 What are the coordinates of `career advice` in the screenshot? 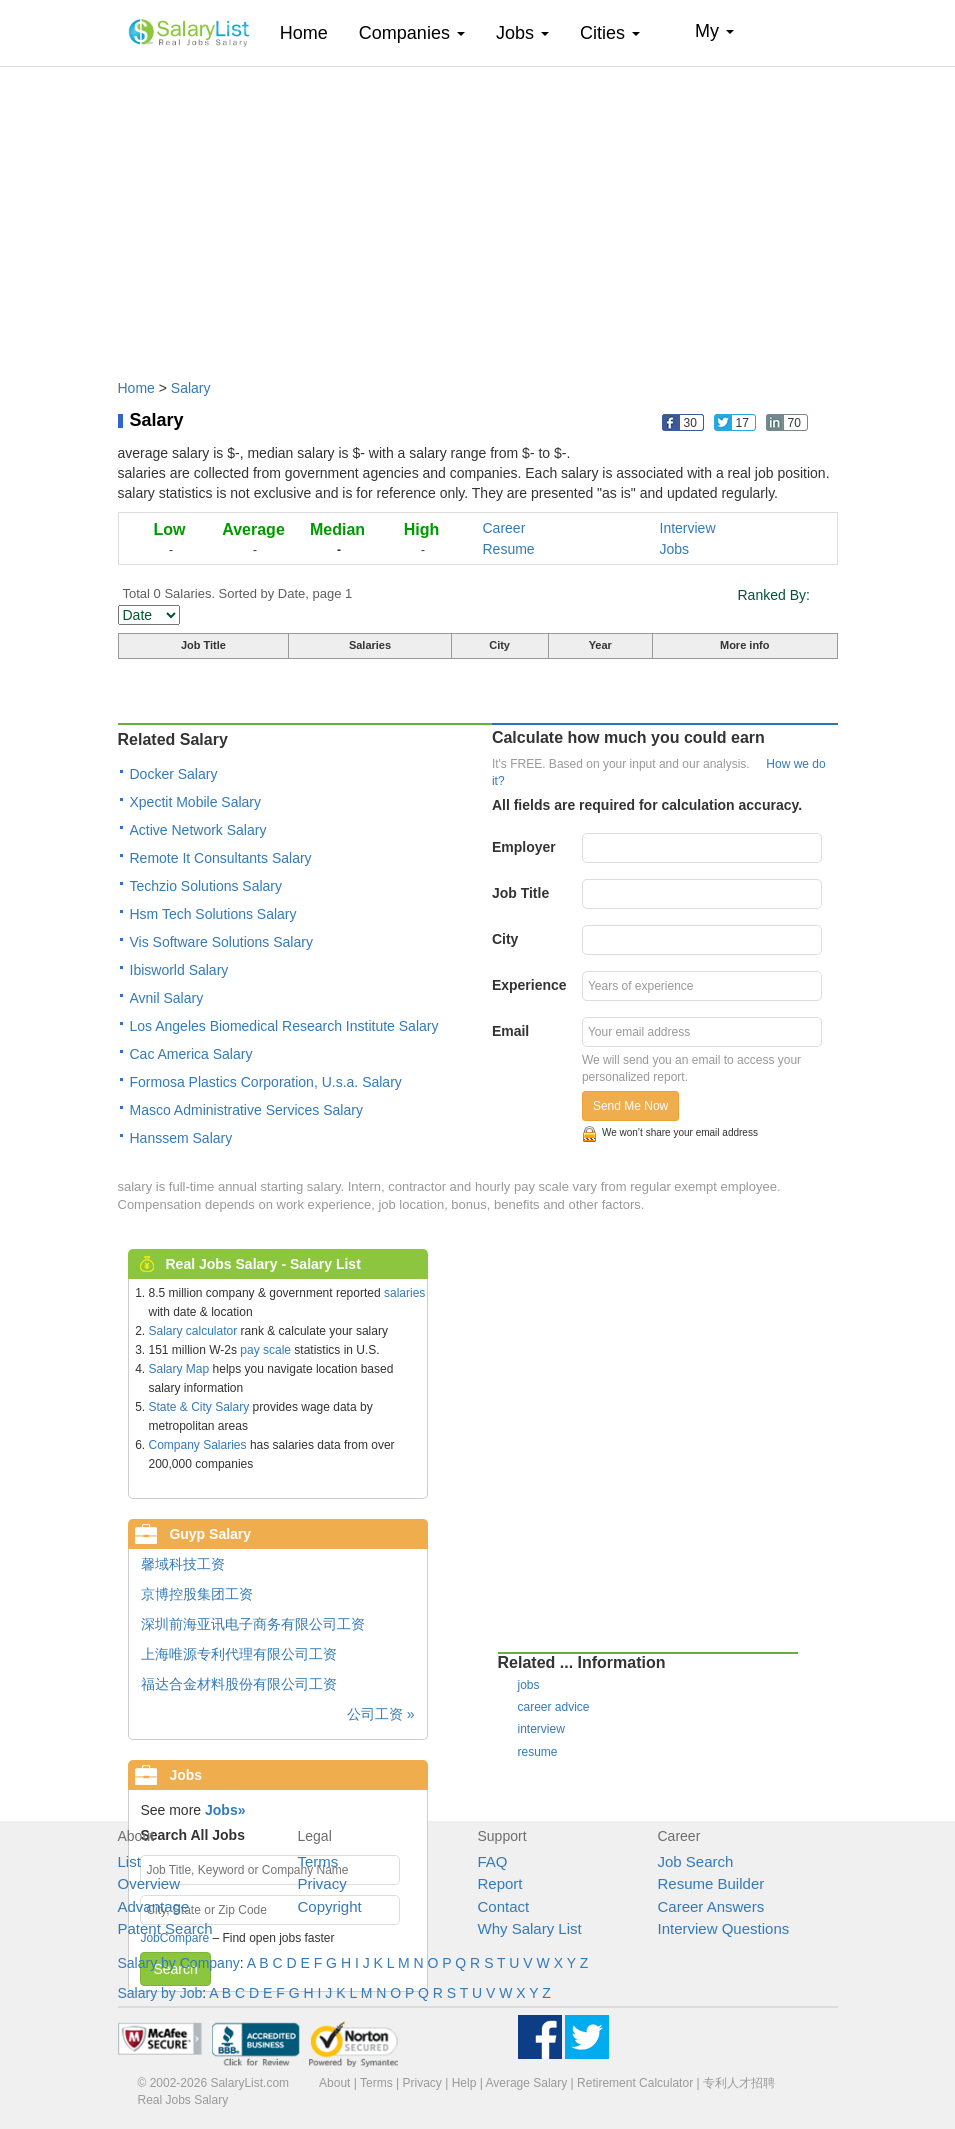 It's located at (554, 1707).